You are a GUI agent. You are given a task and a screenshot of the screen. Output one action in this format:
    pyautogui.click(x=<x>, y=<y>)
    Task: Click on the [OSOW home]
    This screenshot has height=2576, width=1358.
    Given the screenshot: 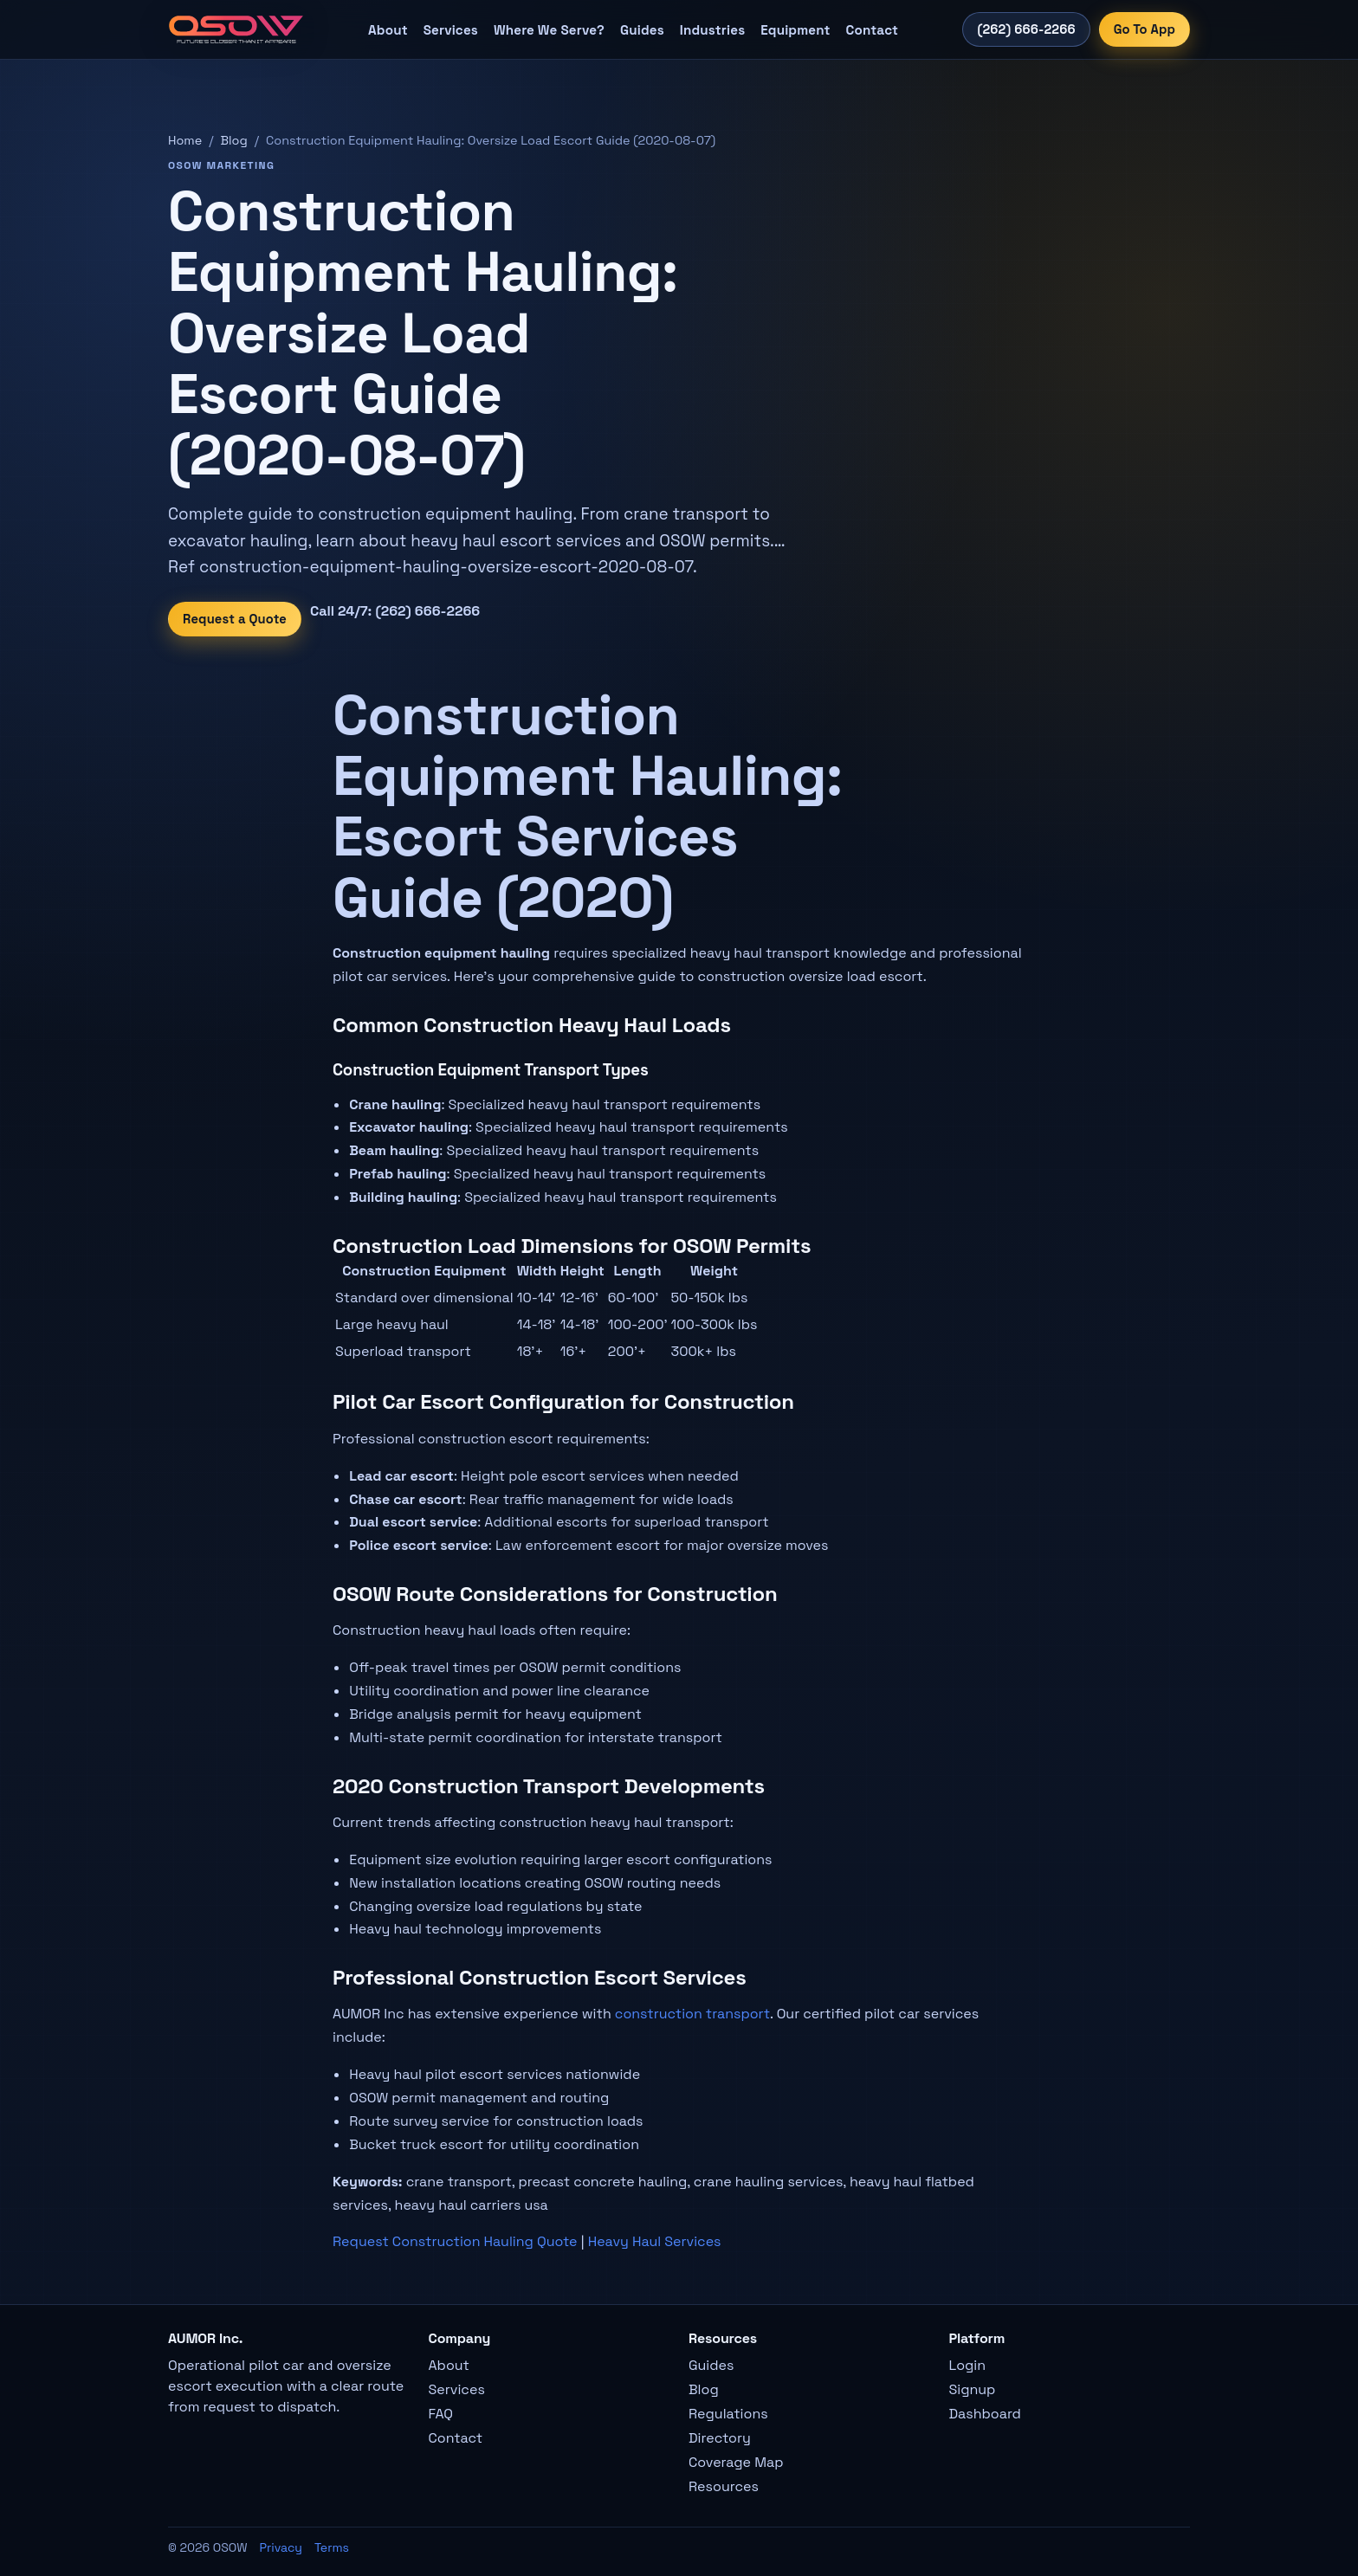 What is the action you would take?
    pyautogui.click(x=236, y=29)
    